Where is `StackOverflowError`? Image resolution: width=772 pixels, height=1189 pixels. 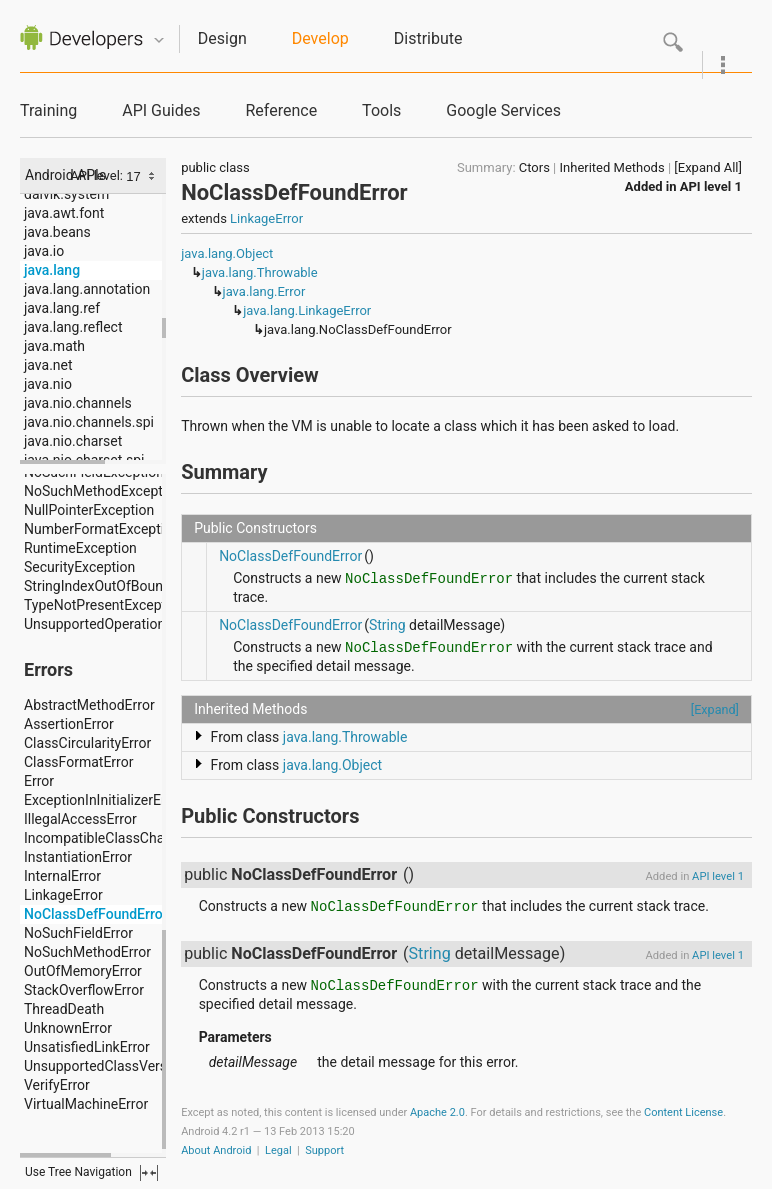 StackOverflowError is located at coordinates (84, 990).